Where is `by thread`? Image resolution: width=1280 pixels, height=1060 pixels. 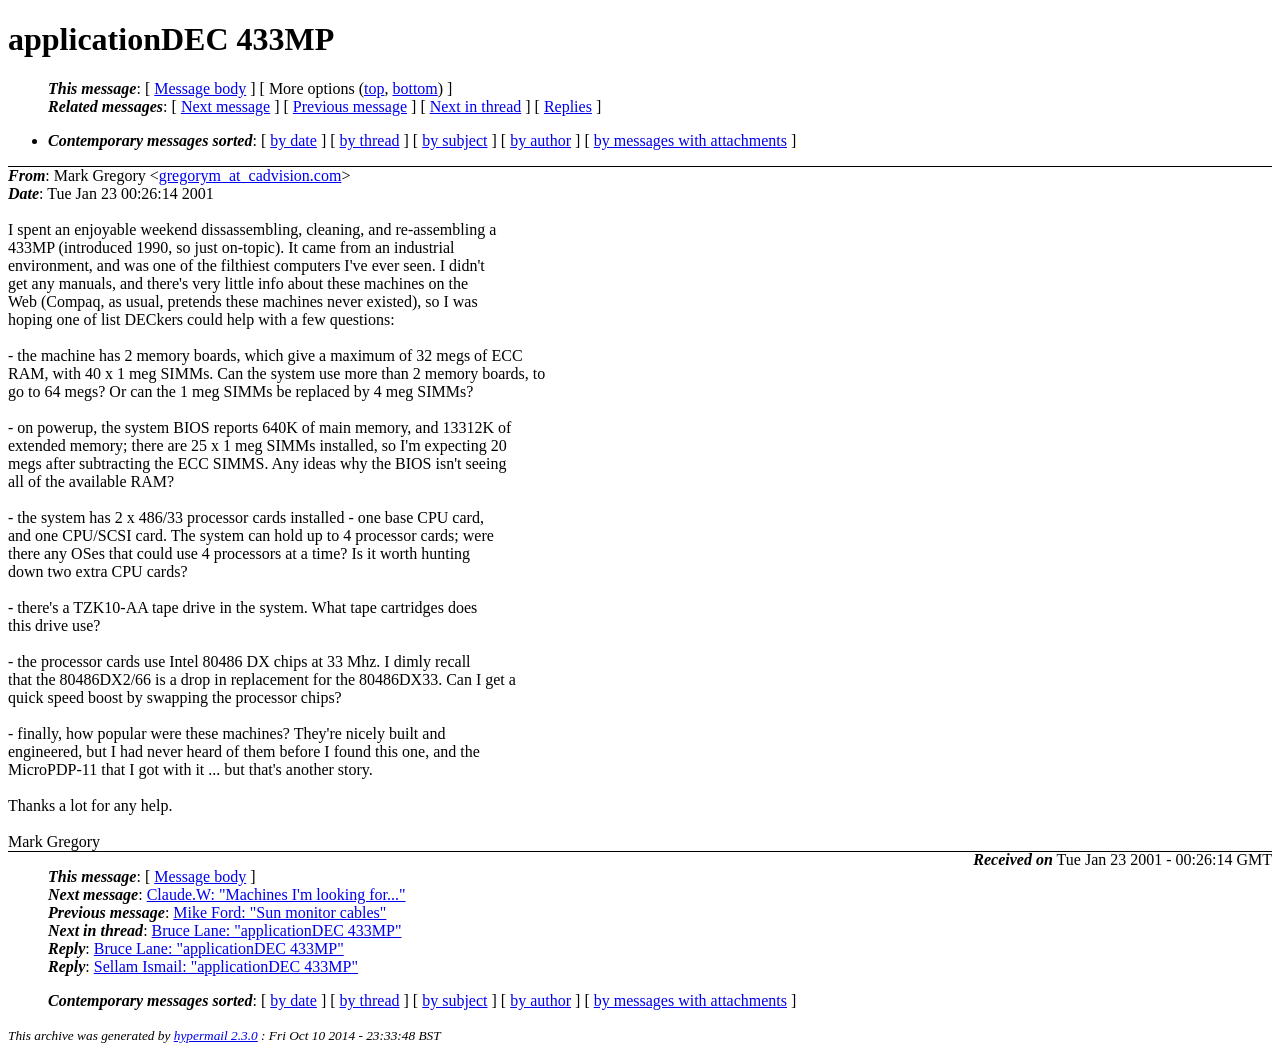 by thread is located at coordinates (370, 140).